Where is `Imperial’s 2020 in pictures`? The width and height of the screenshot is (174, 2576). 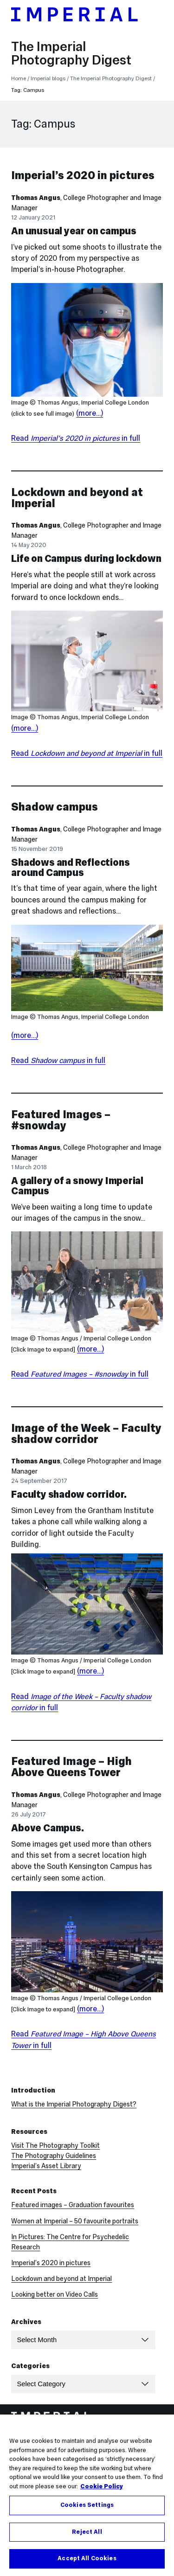 Imperial’s 2020 in pictures is located at coordinates (83, 175).